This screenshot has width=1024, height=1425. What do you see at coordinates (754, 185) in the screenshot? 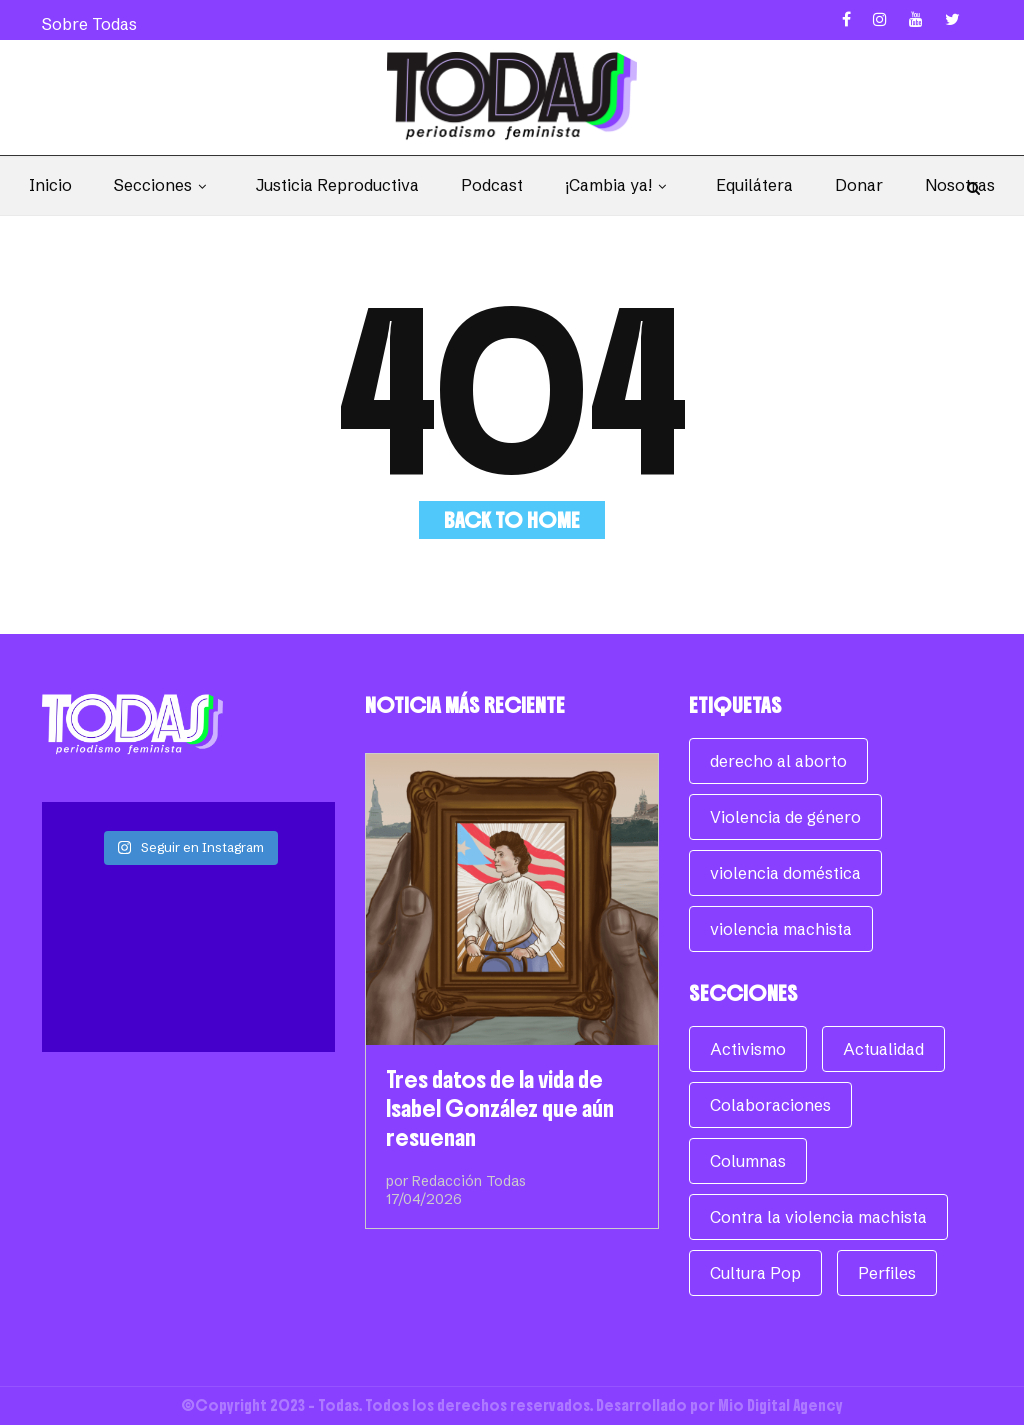
I see `Equilátera` at bounding box center [754, 185].